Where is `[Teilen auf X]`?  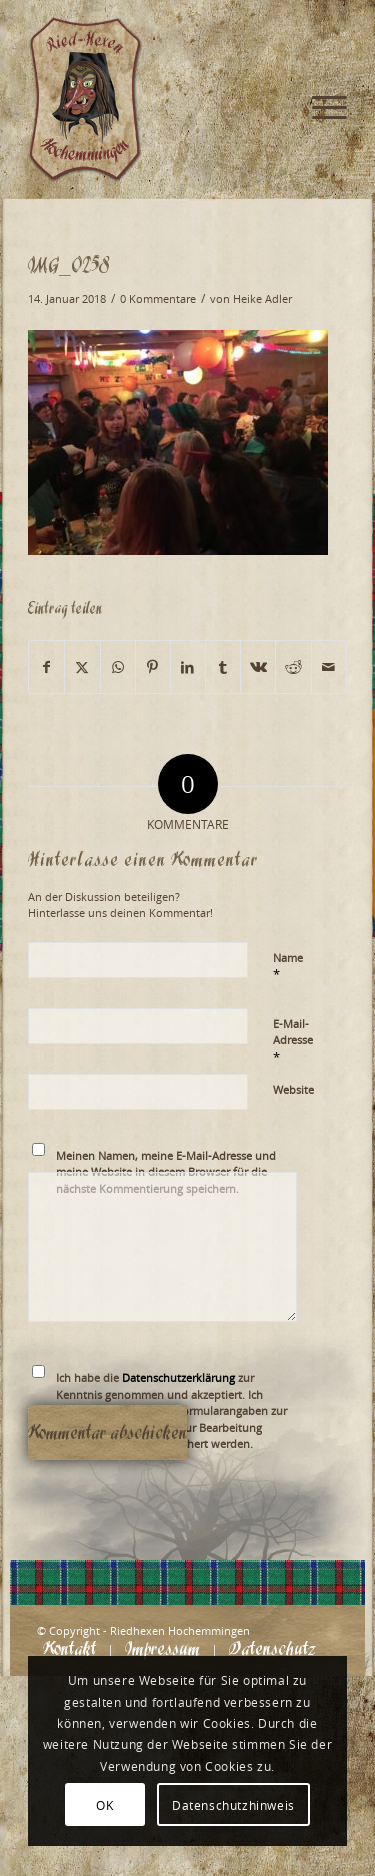 [Teilen auf X] is located at coordinates (82, 667).